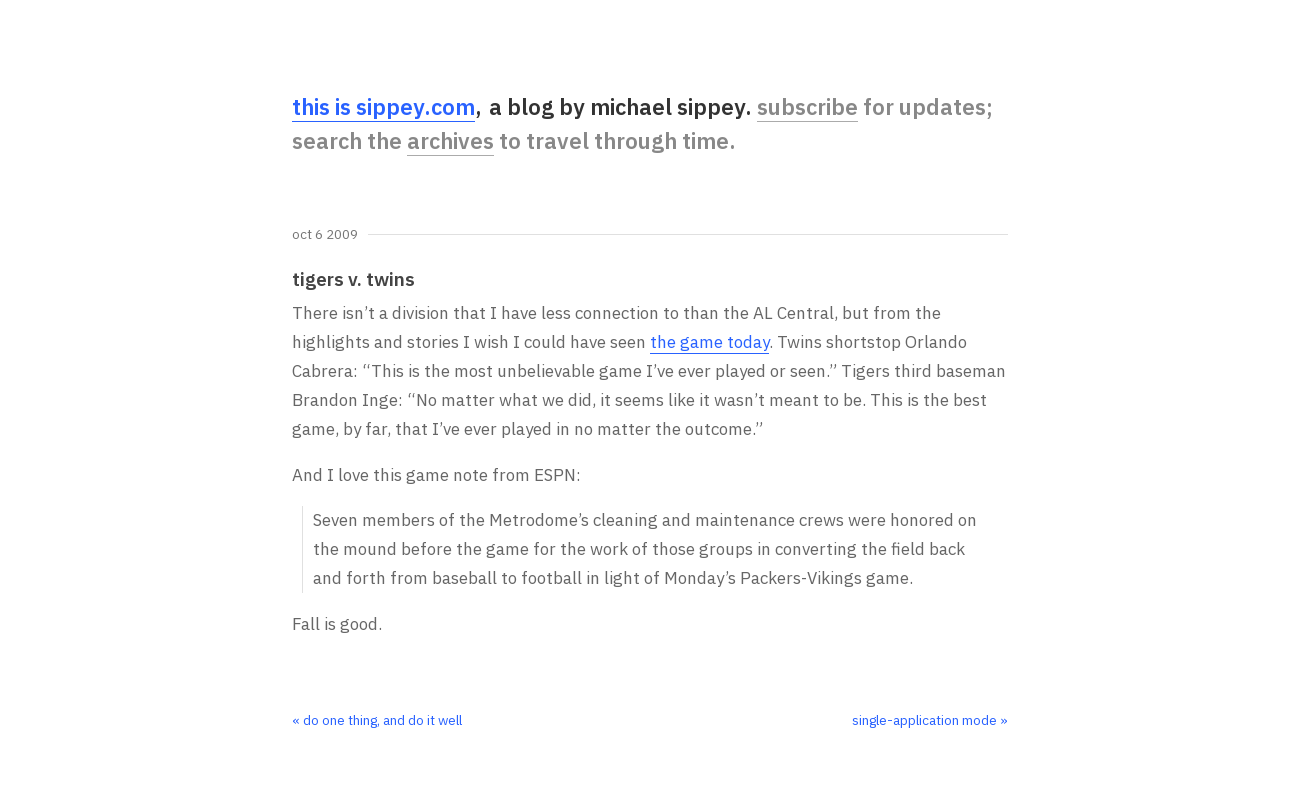 The height and width of the screenshot is (802, 1299). What do you see at coordinates (377, 720) in the screenshot?
I see `« do one thing, and do it well` at bounding box center [377, 720].